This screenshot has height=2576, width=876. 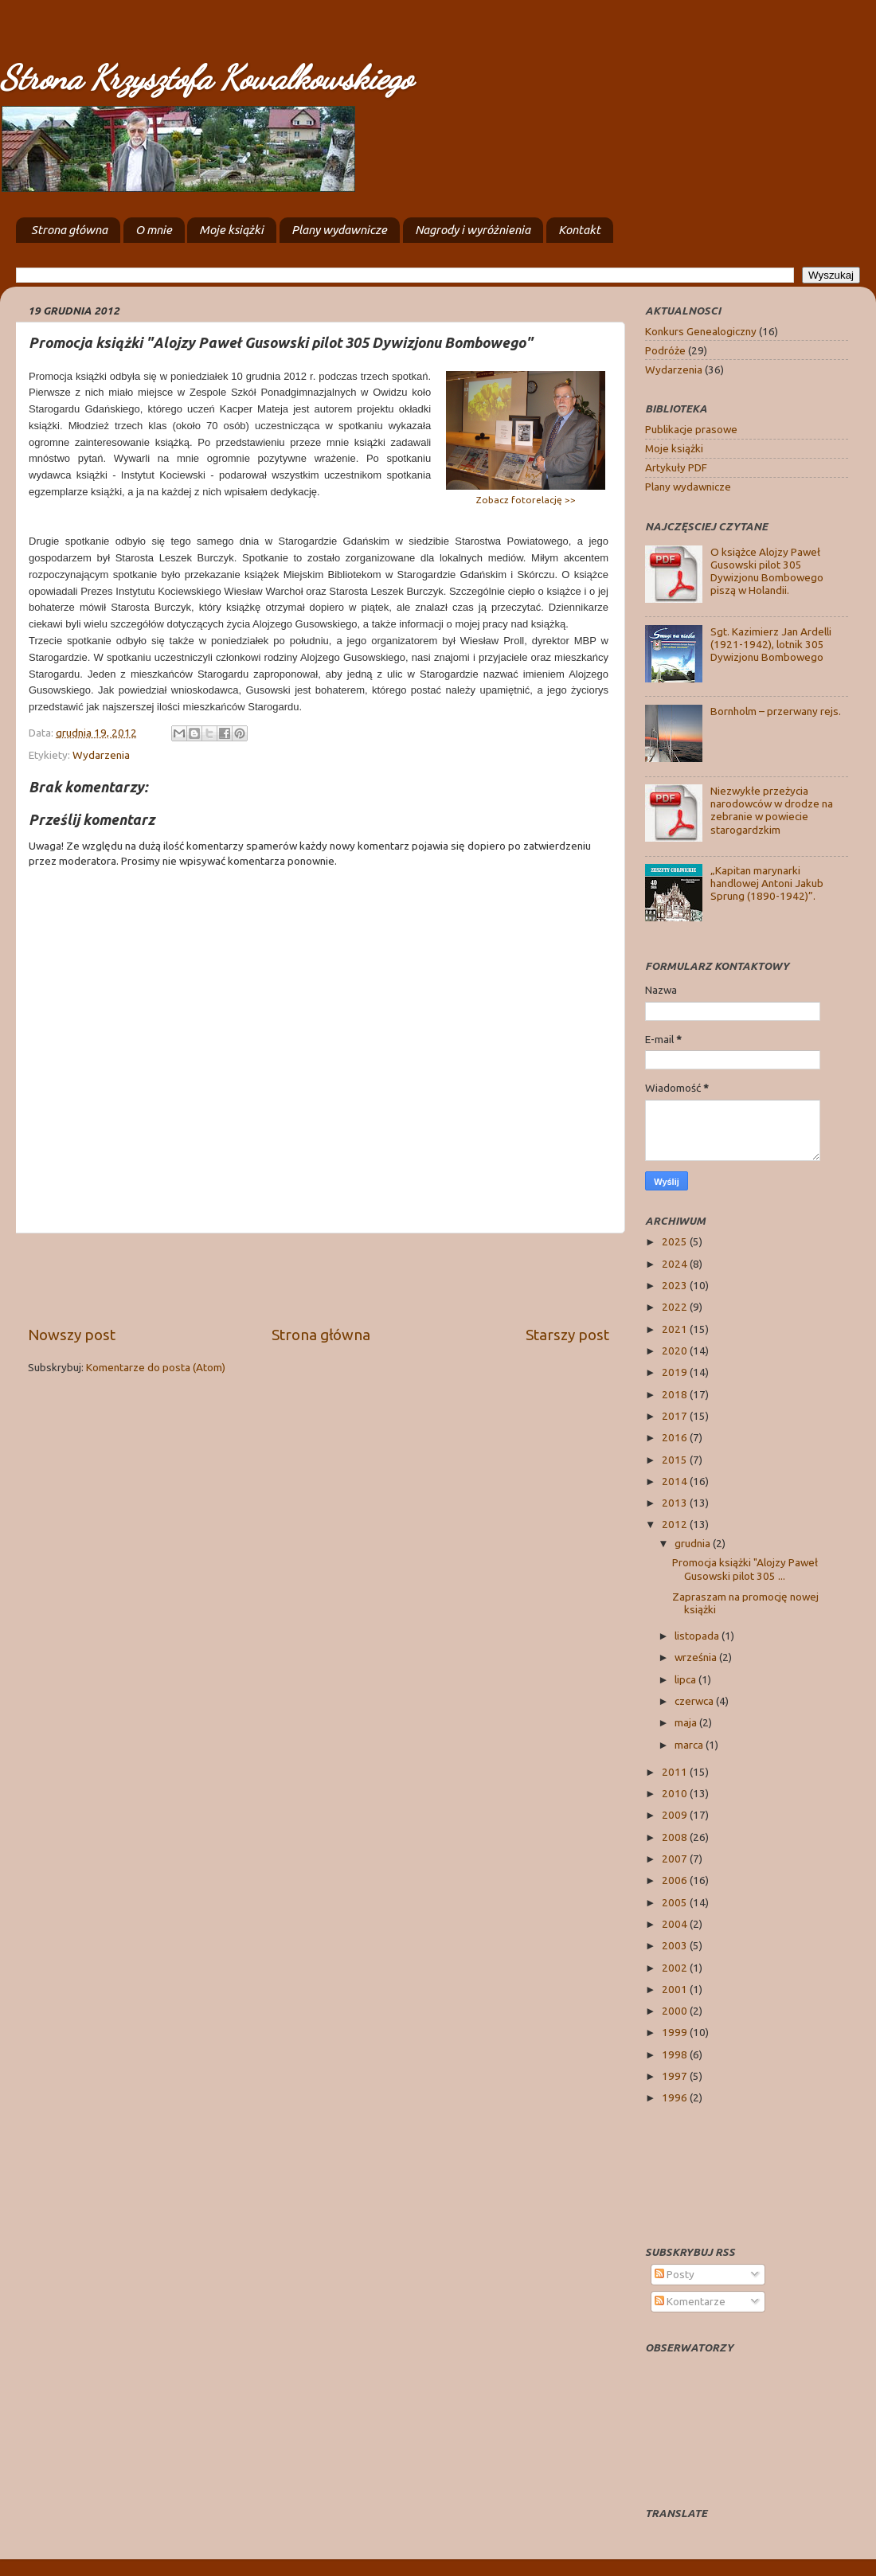 What do you see at coordinates (676, 1989) in the screenshot?
I see `2001` at bounding box center [676, 1989].